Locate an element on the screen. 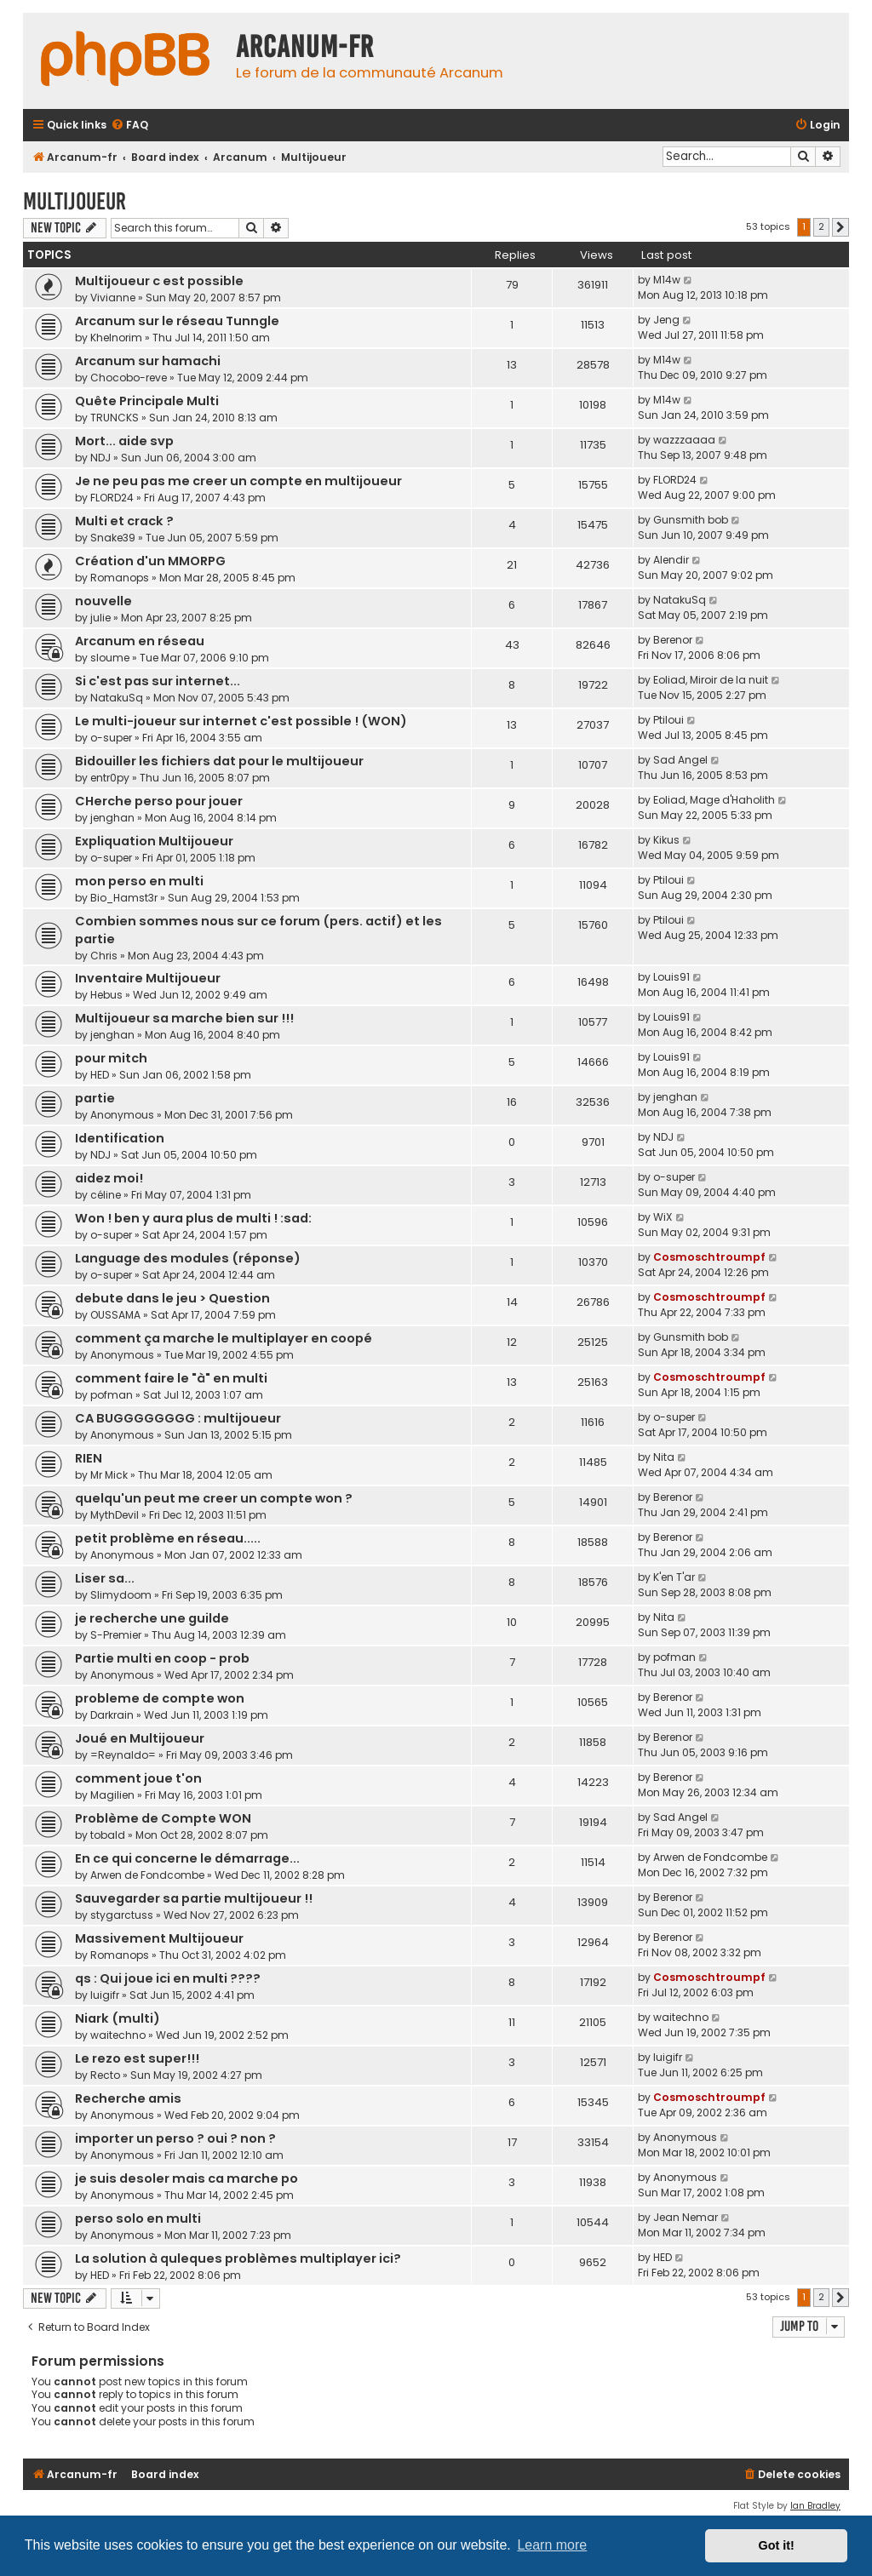  TRUNCKS is located at coordinates (114, 417).